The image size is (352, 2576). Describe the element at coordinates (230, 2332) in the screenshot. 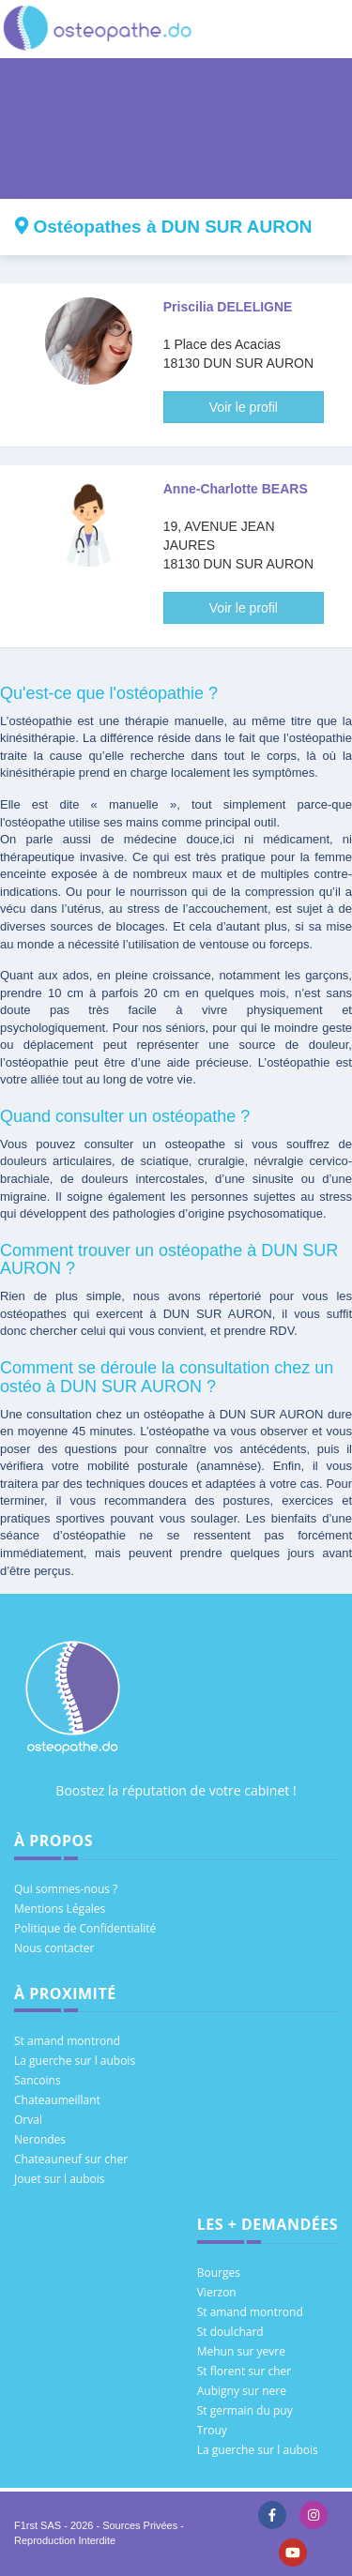

I see `St doulchard` at that location.